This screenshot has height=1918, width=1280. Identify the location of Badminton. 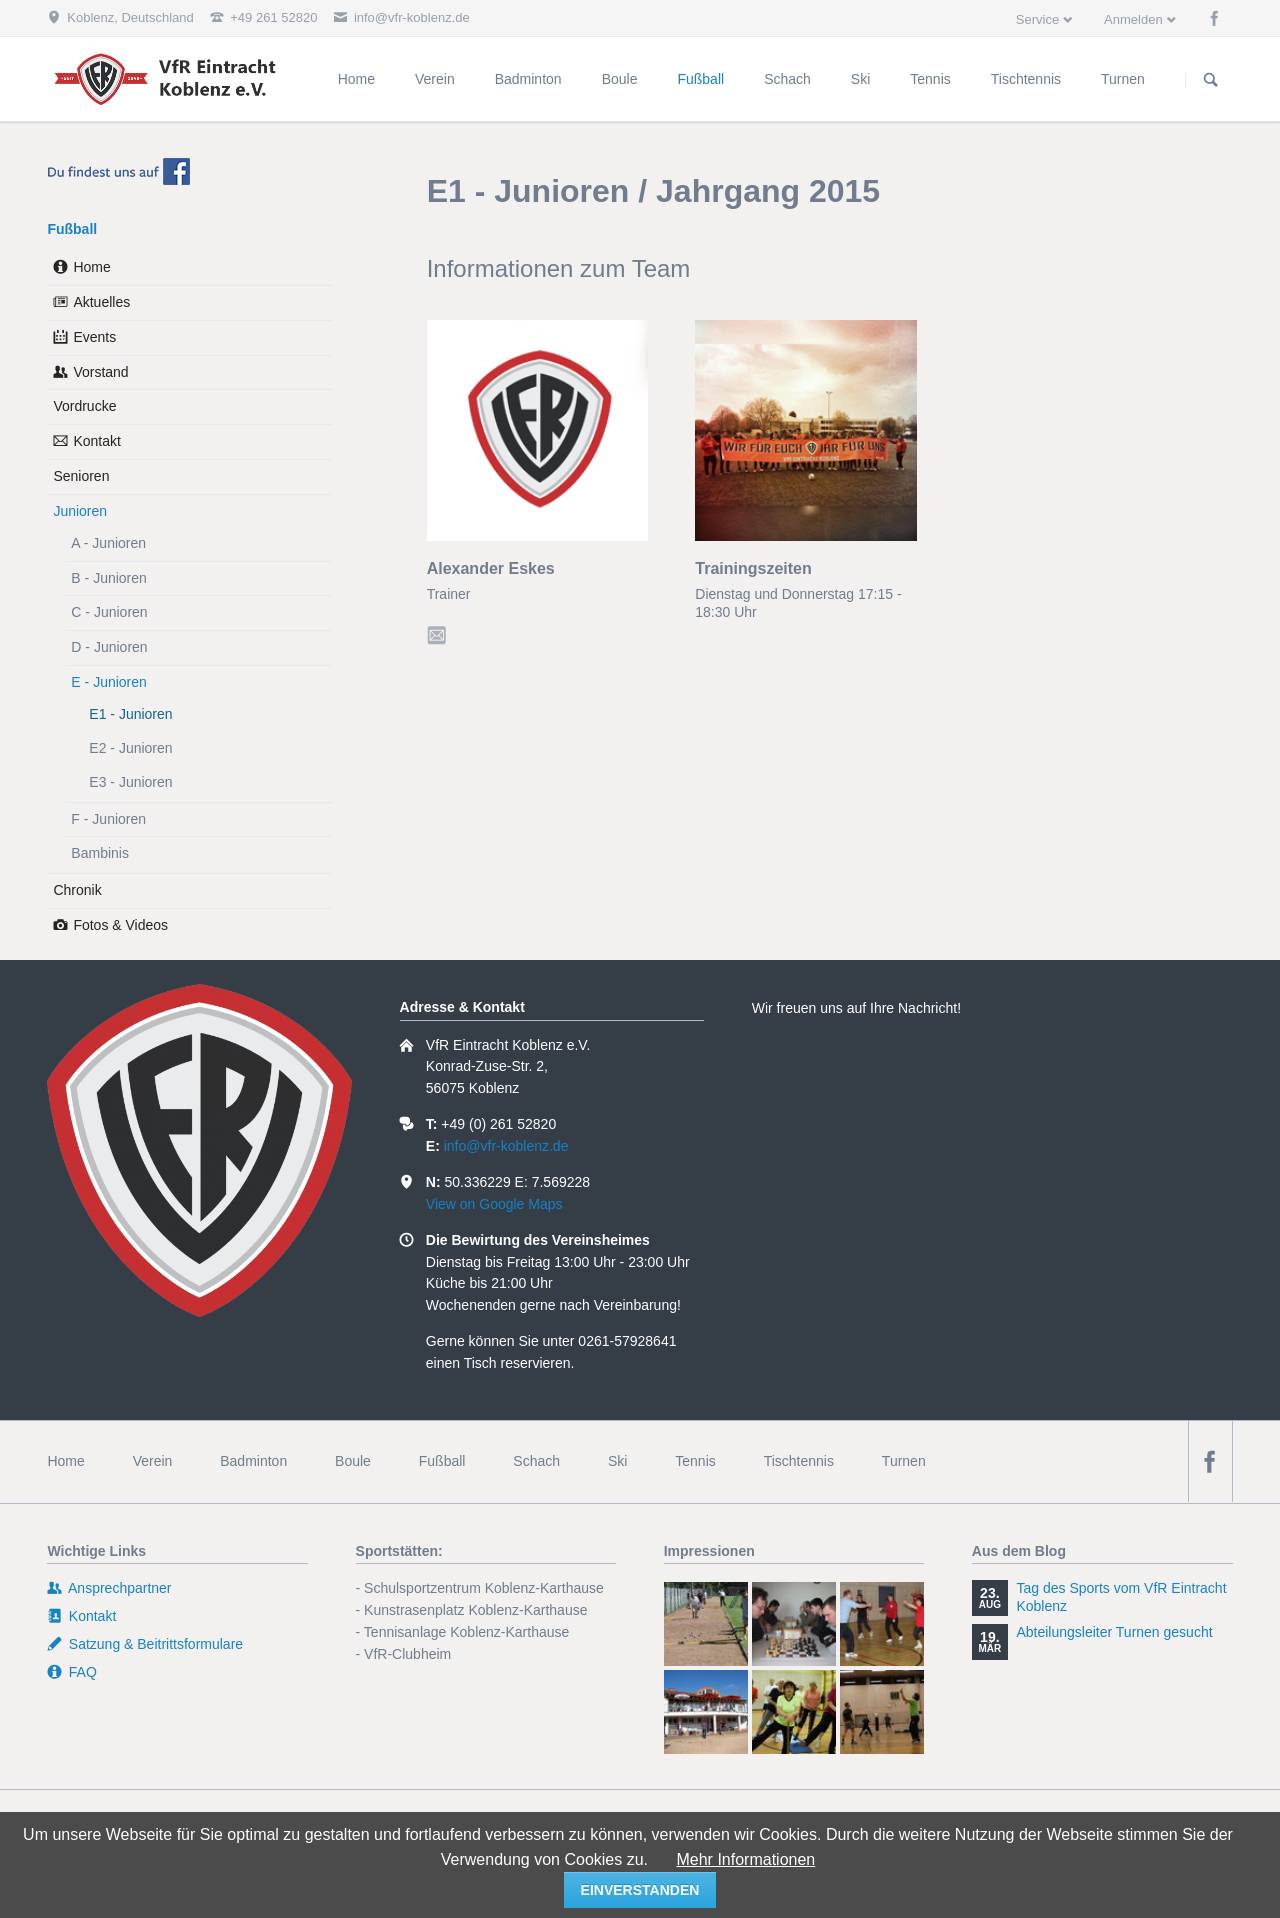
(253, 1461).